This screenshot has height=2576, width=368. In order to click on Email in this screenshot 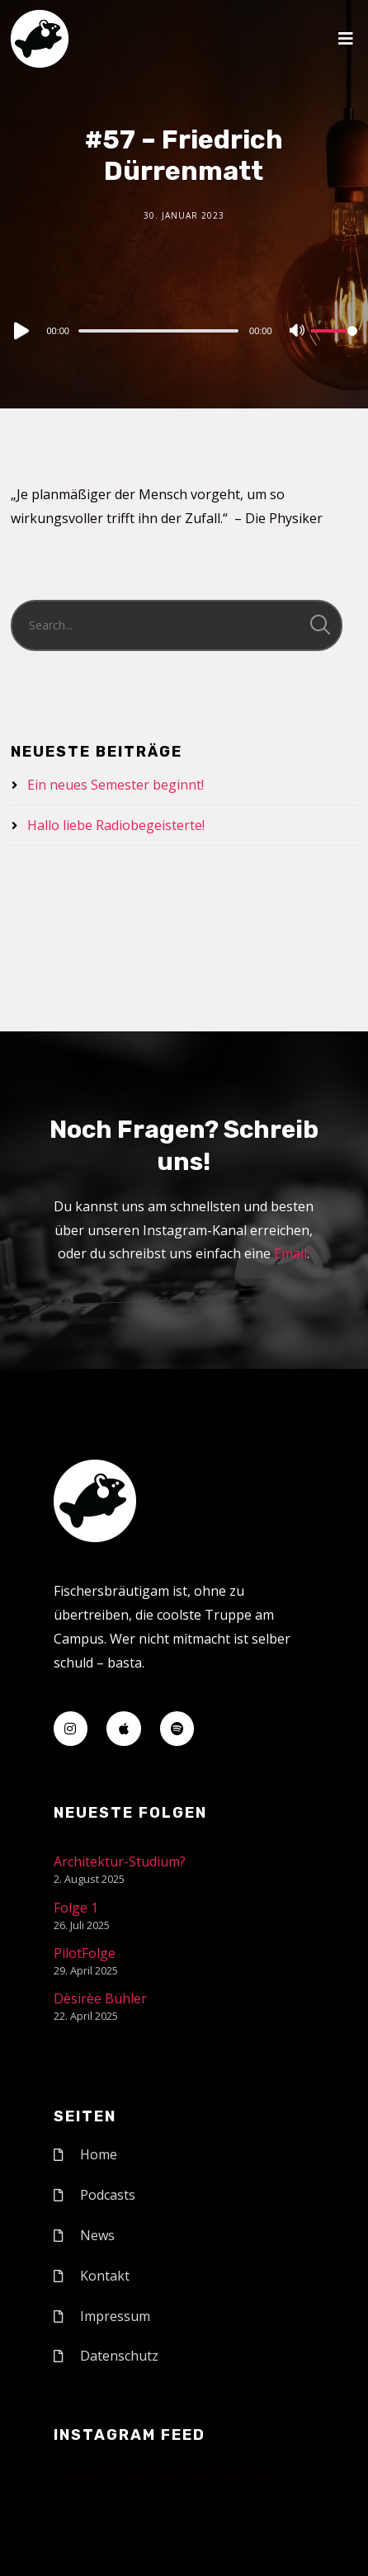, I will do `click(290, 1253)`.